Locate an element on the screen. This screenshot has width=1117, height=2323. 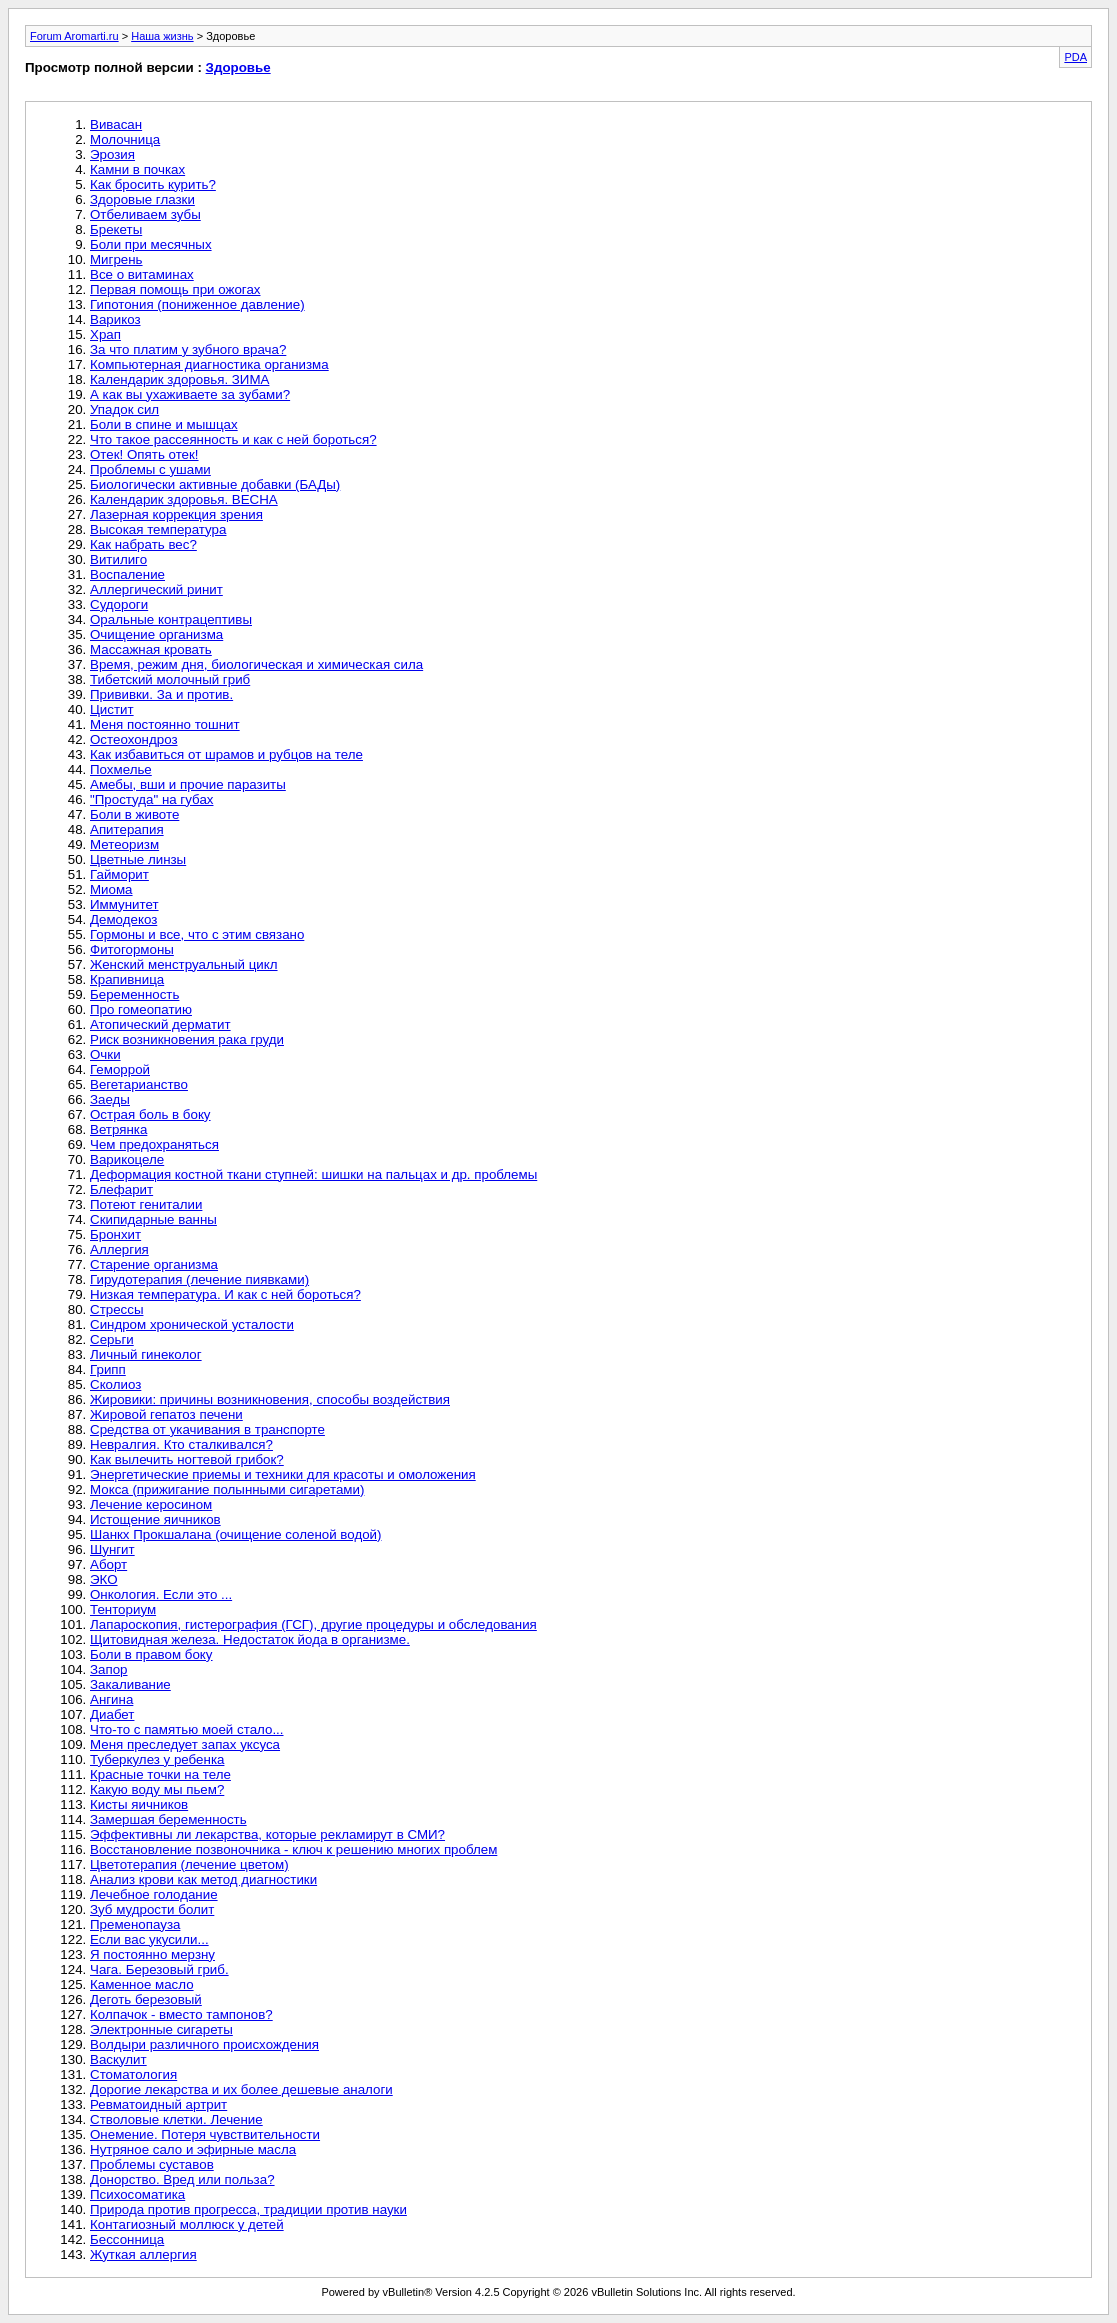
Диабет is located at coordinates (112, 1714).